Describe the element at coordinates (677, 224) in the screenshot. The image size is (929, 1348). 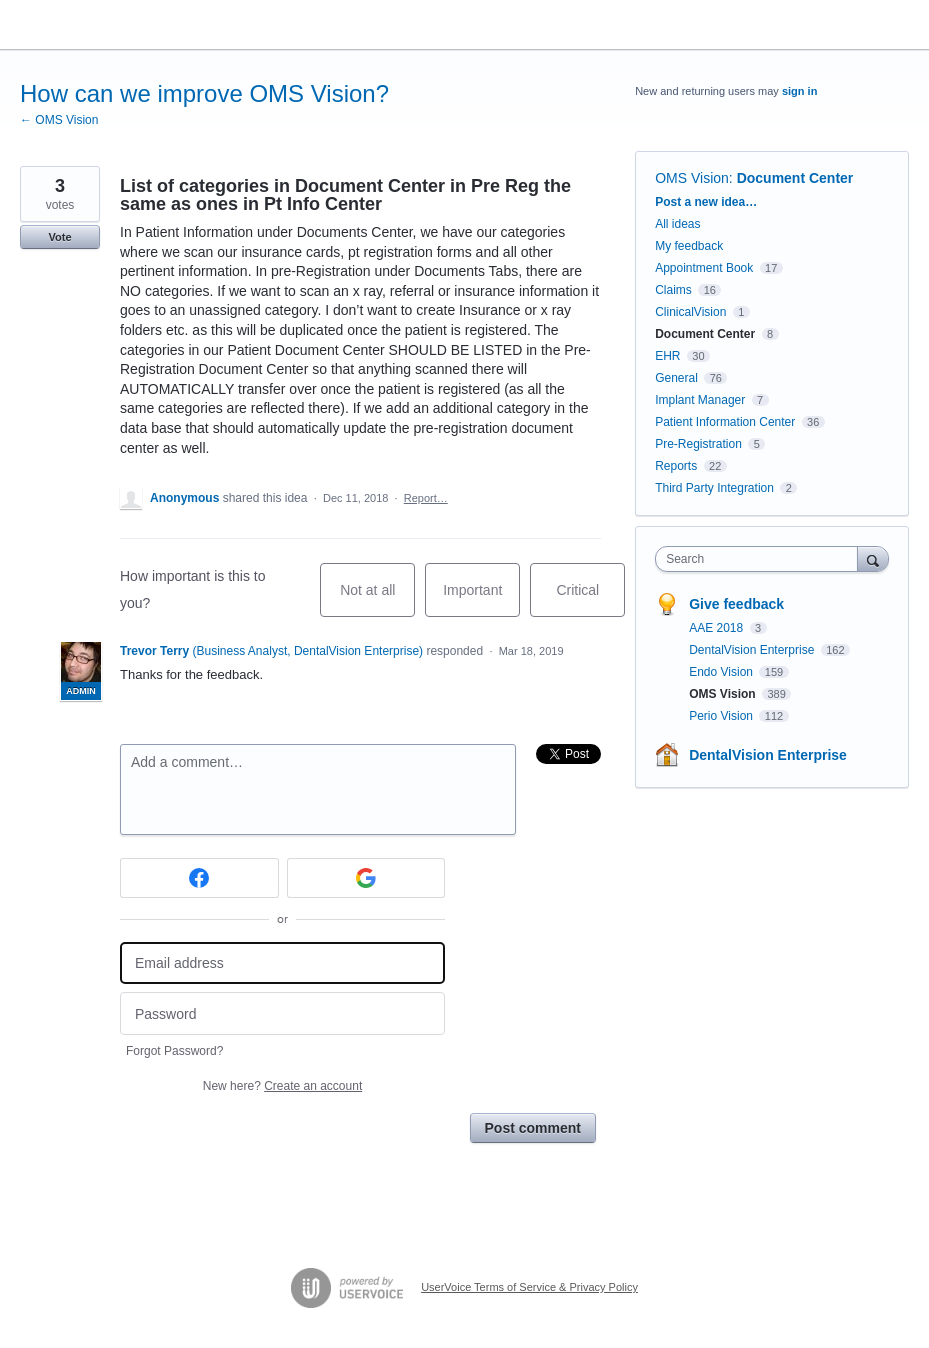
I see `All ideas` at that location.